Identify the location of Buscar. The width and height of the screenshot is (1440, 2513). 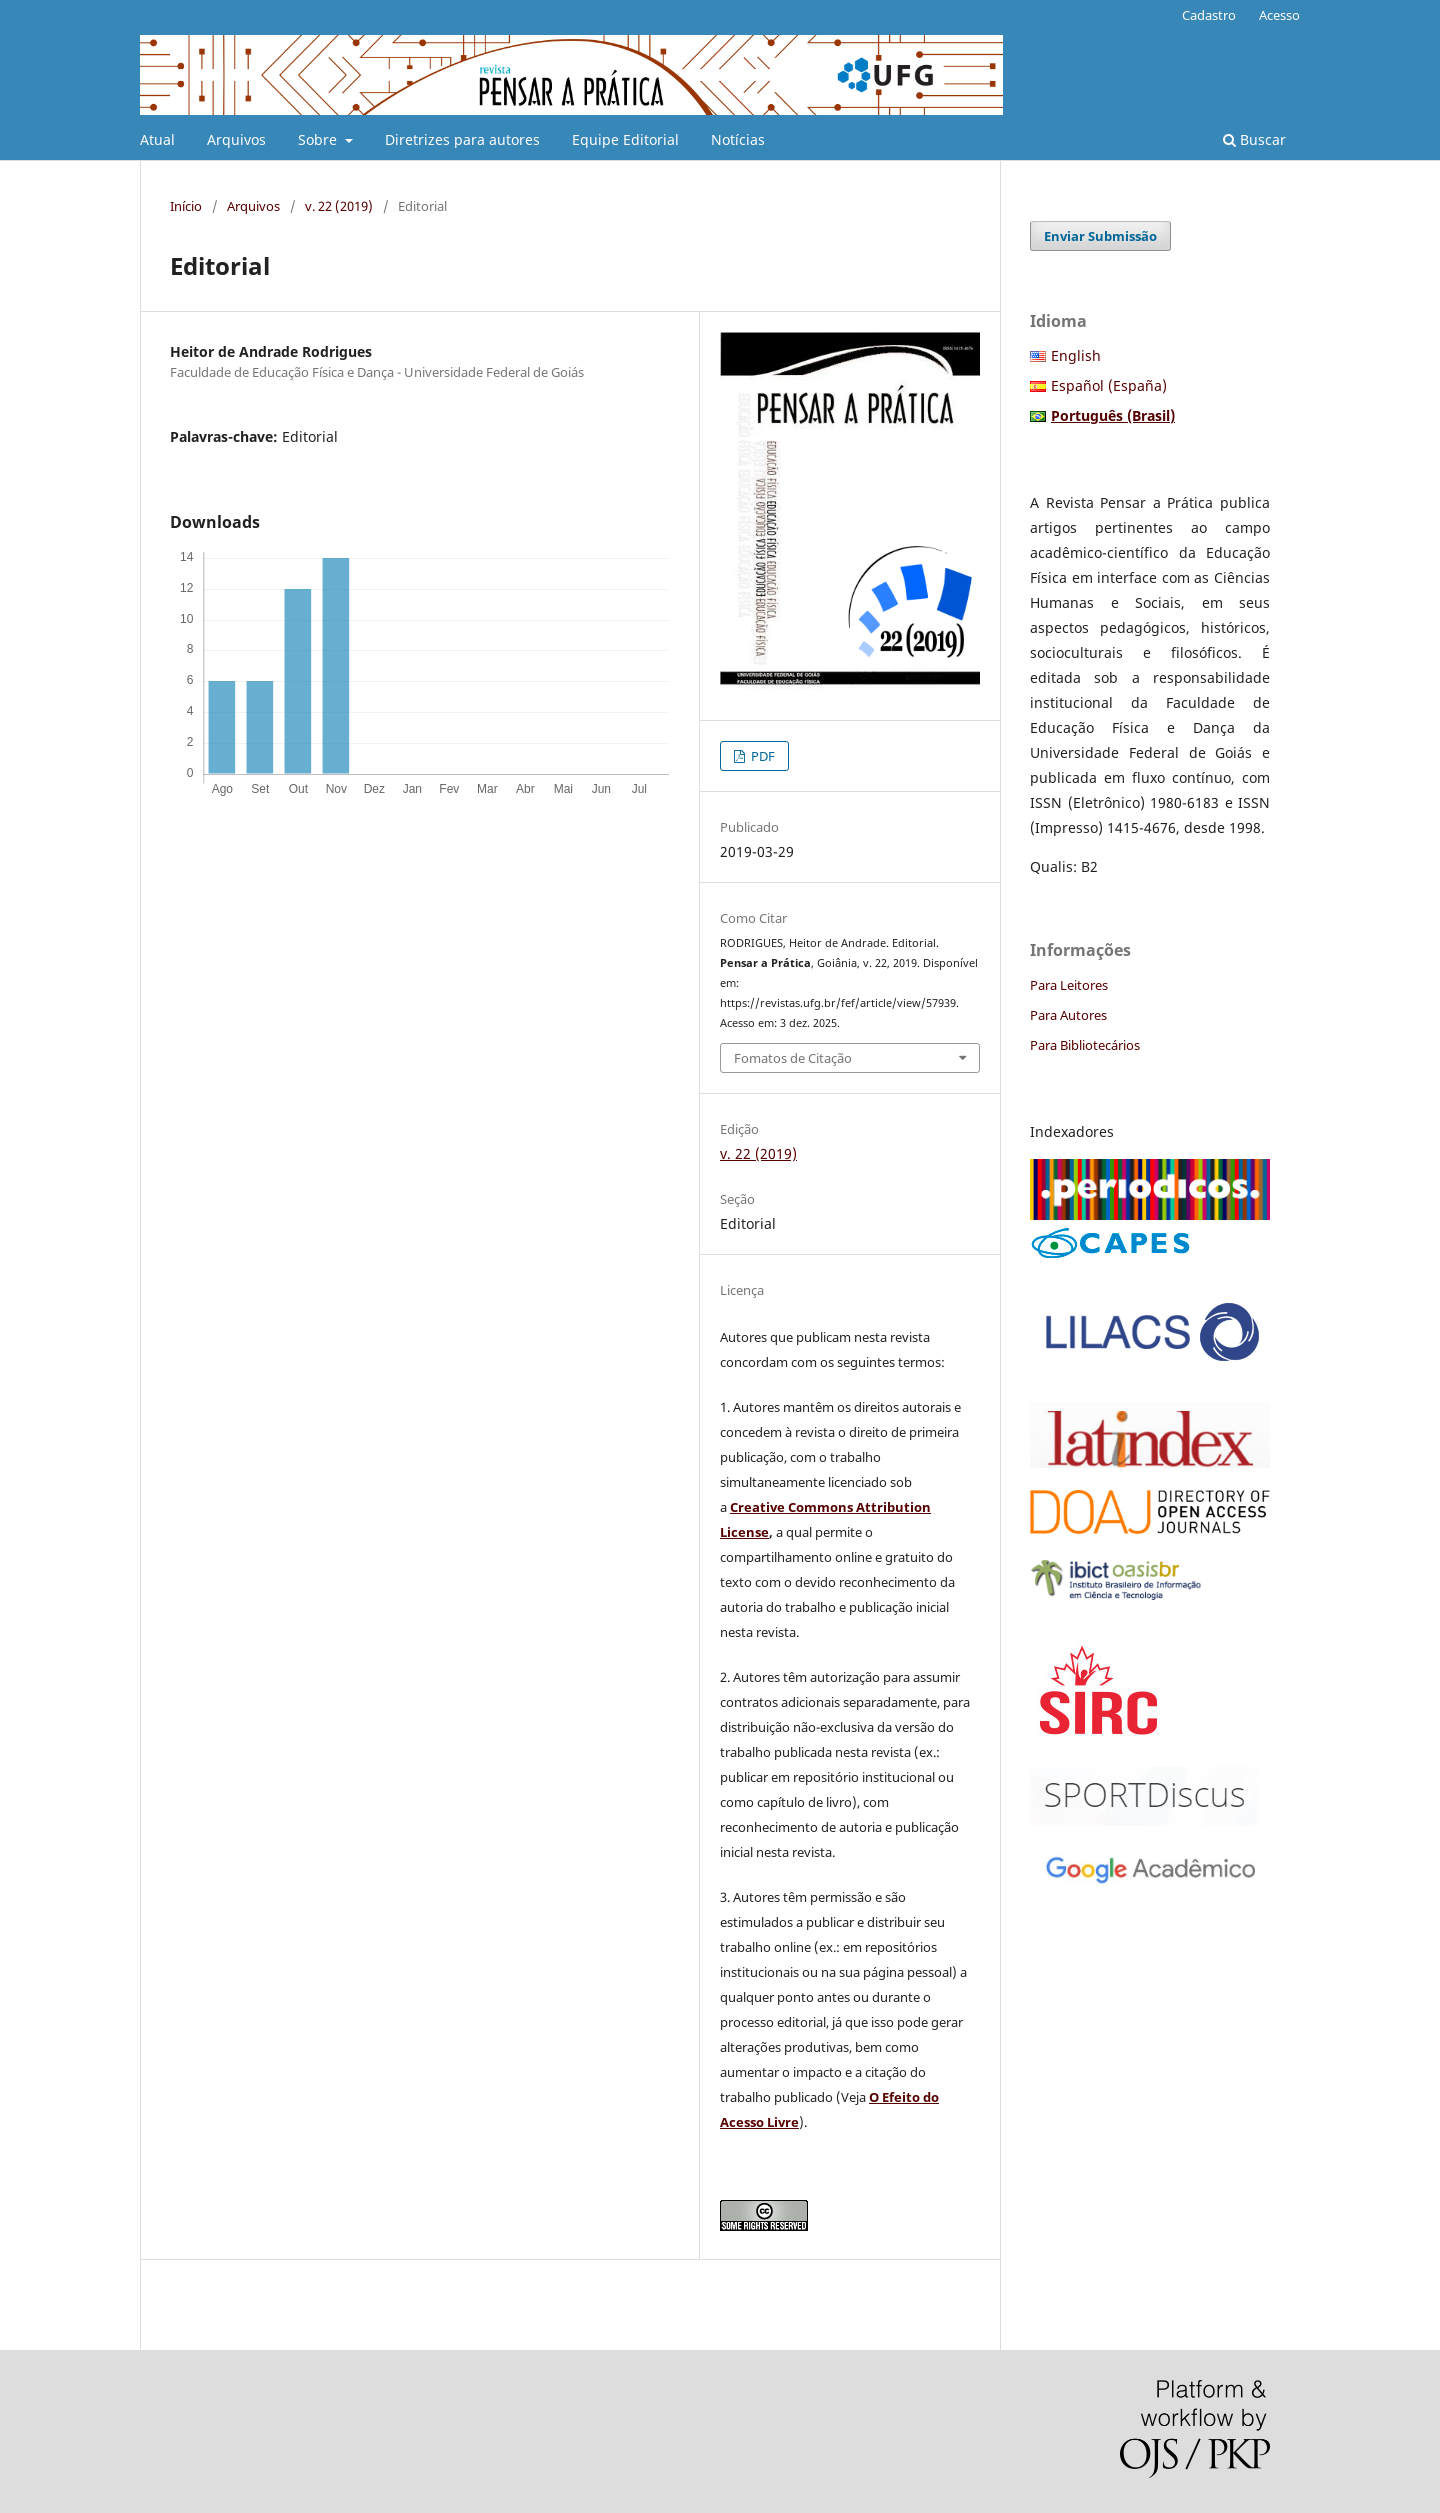
(1254, 139).